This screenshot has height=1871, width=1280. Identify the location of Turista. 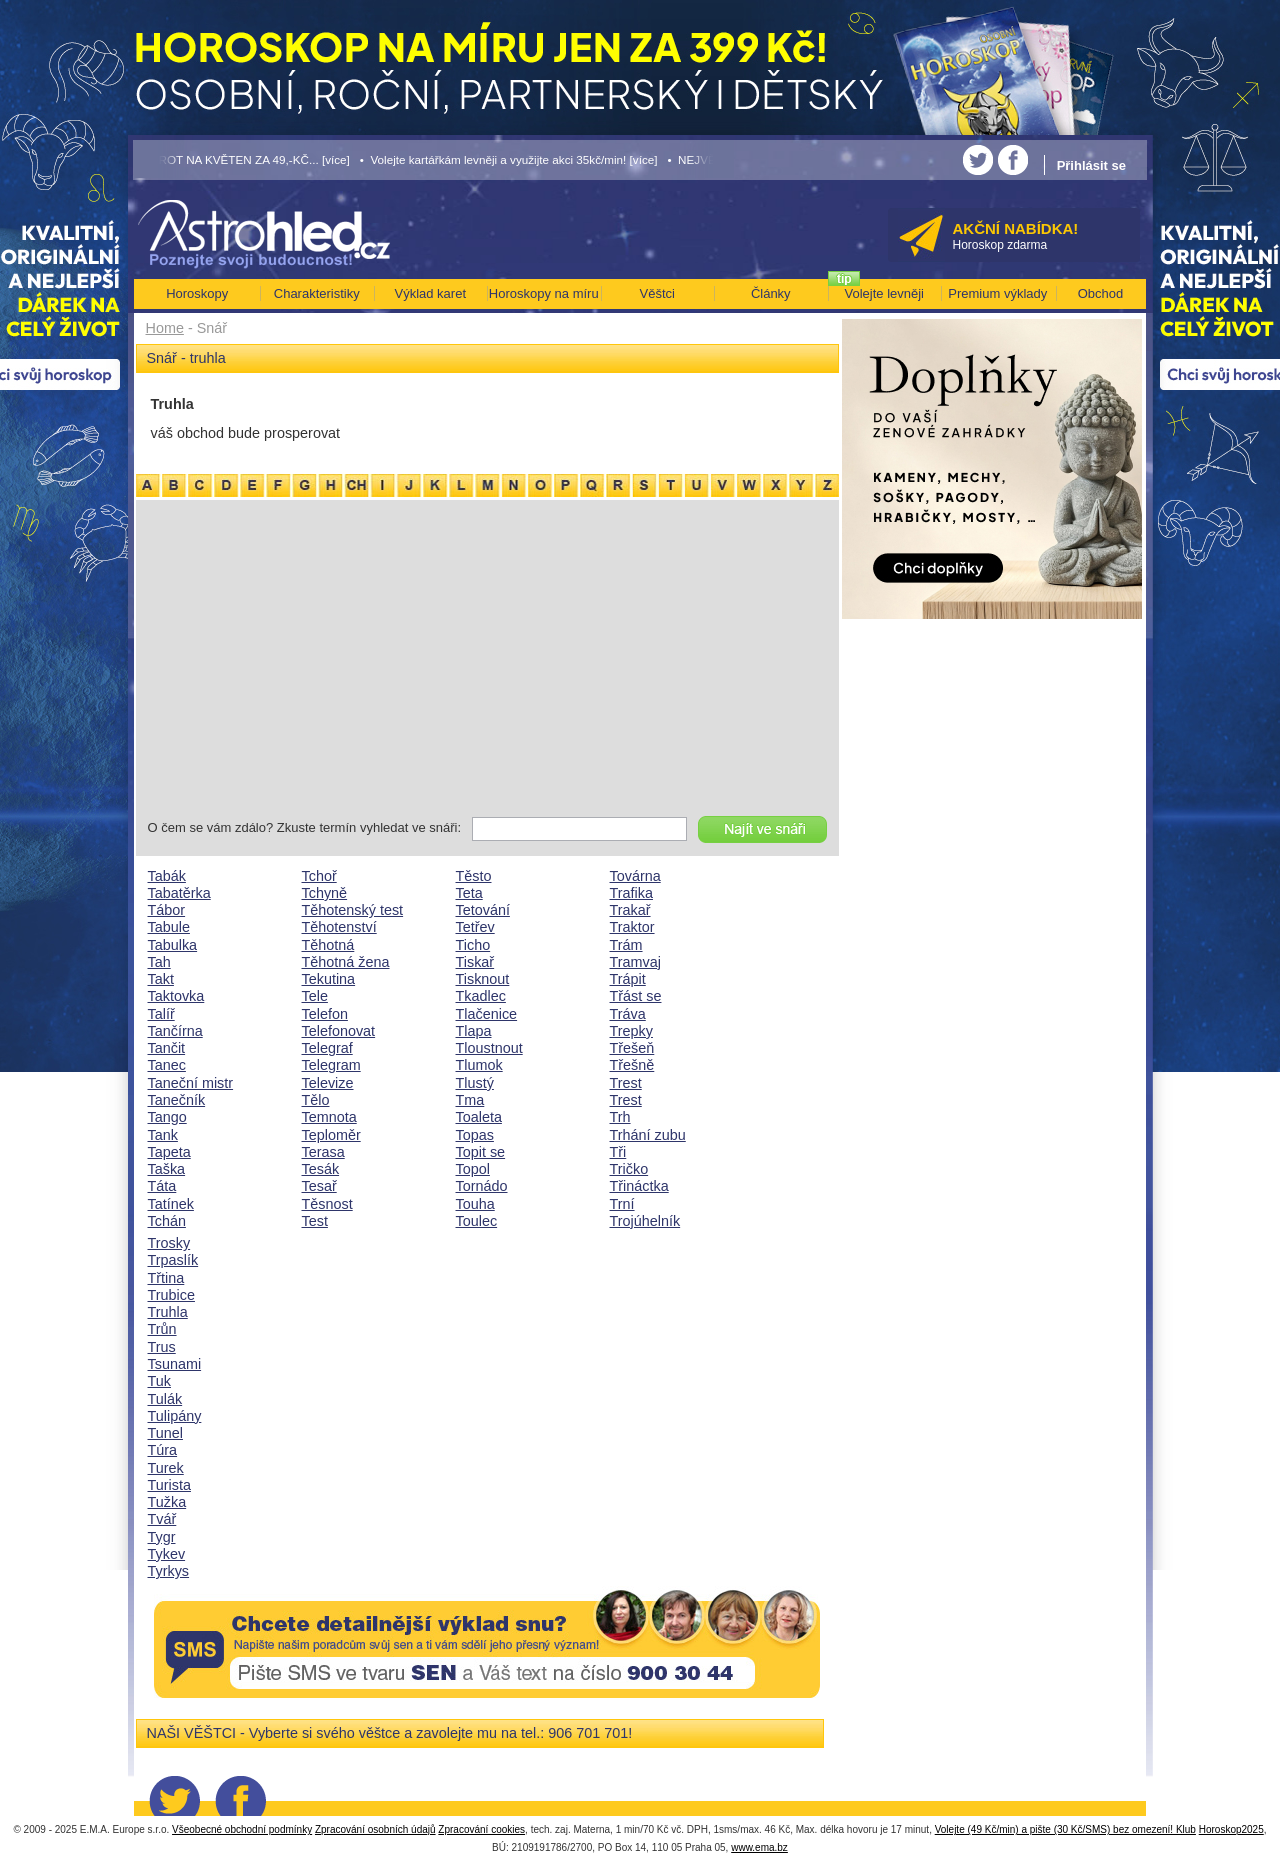
(169, 1485).